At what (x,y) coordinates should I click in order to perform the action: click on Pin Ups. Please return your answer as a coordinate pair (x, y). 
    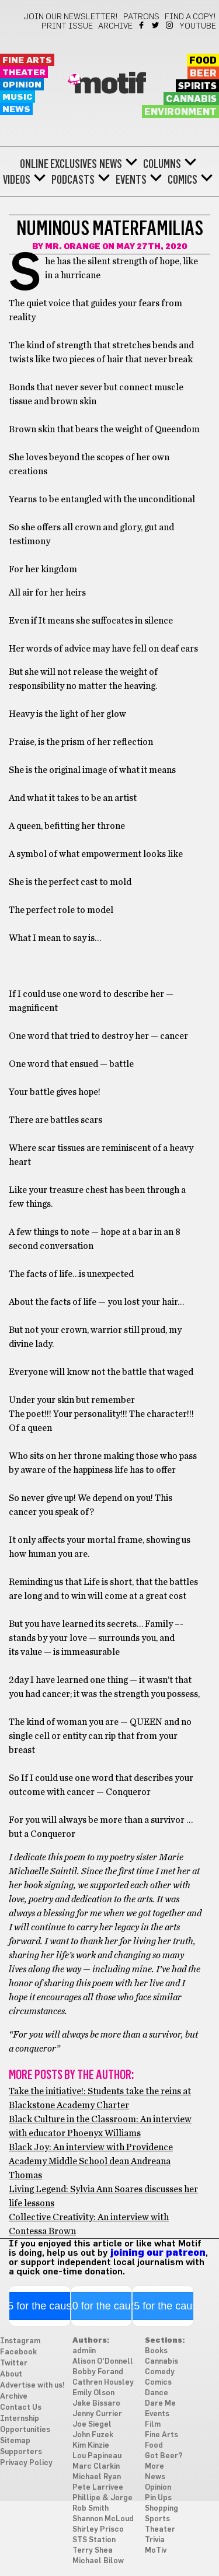
    Looking at the image, I should click on (158, 2498).